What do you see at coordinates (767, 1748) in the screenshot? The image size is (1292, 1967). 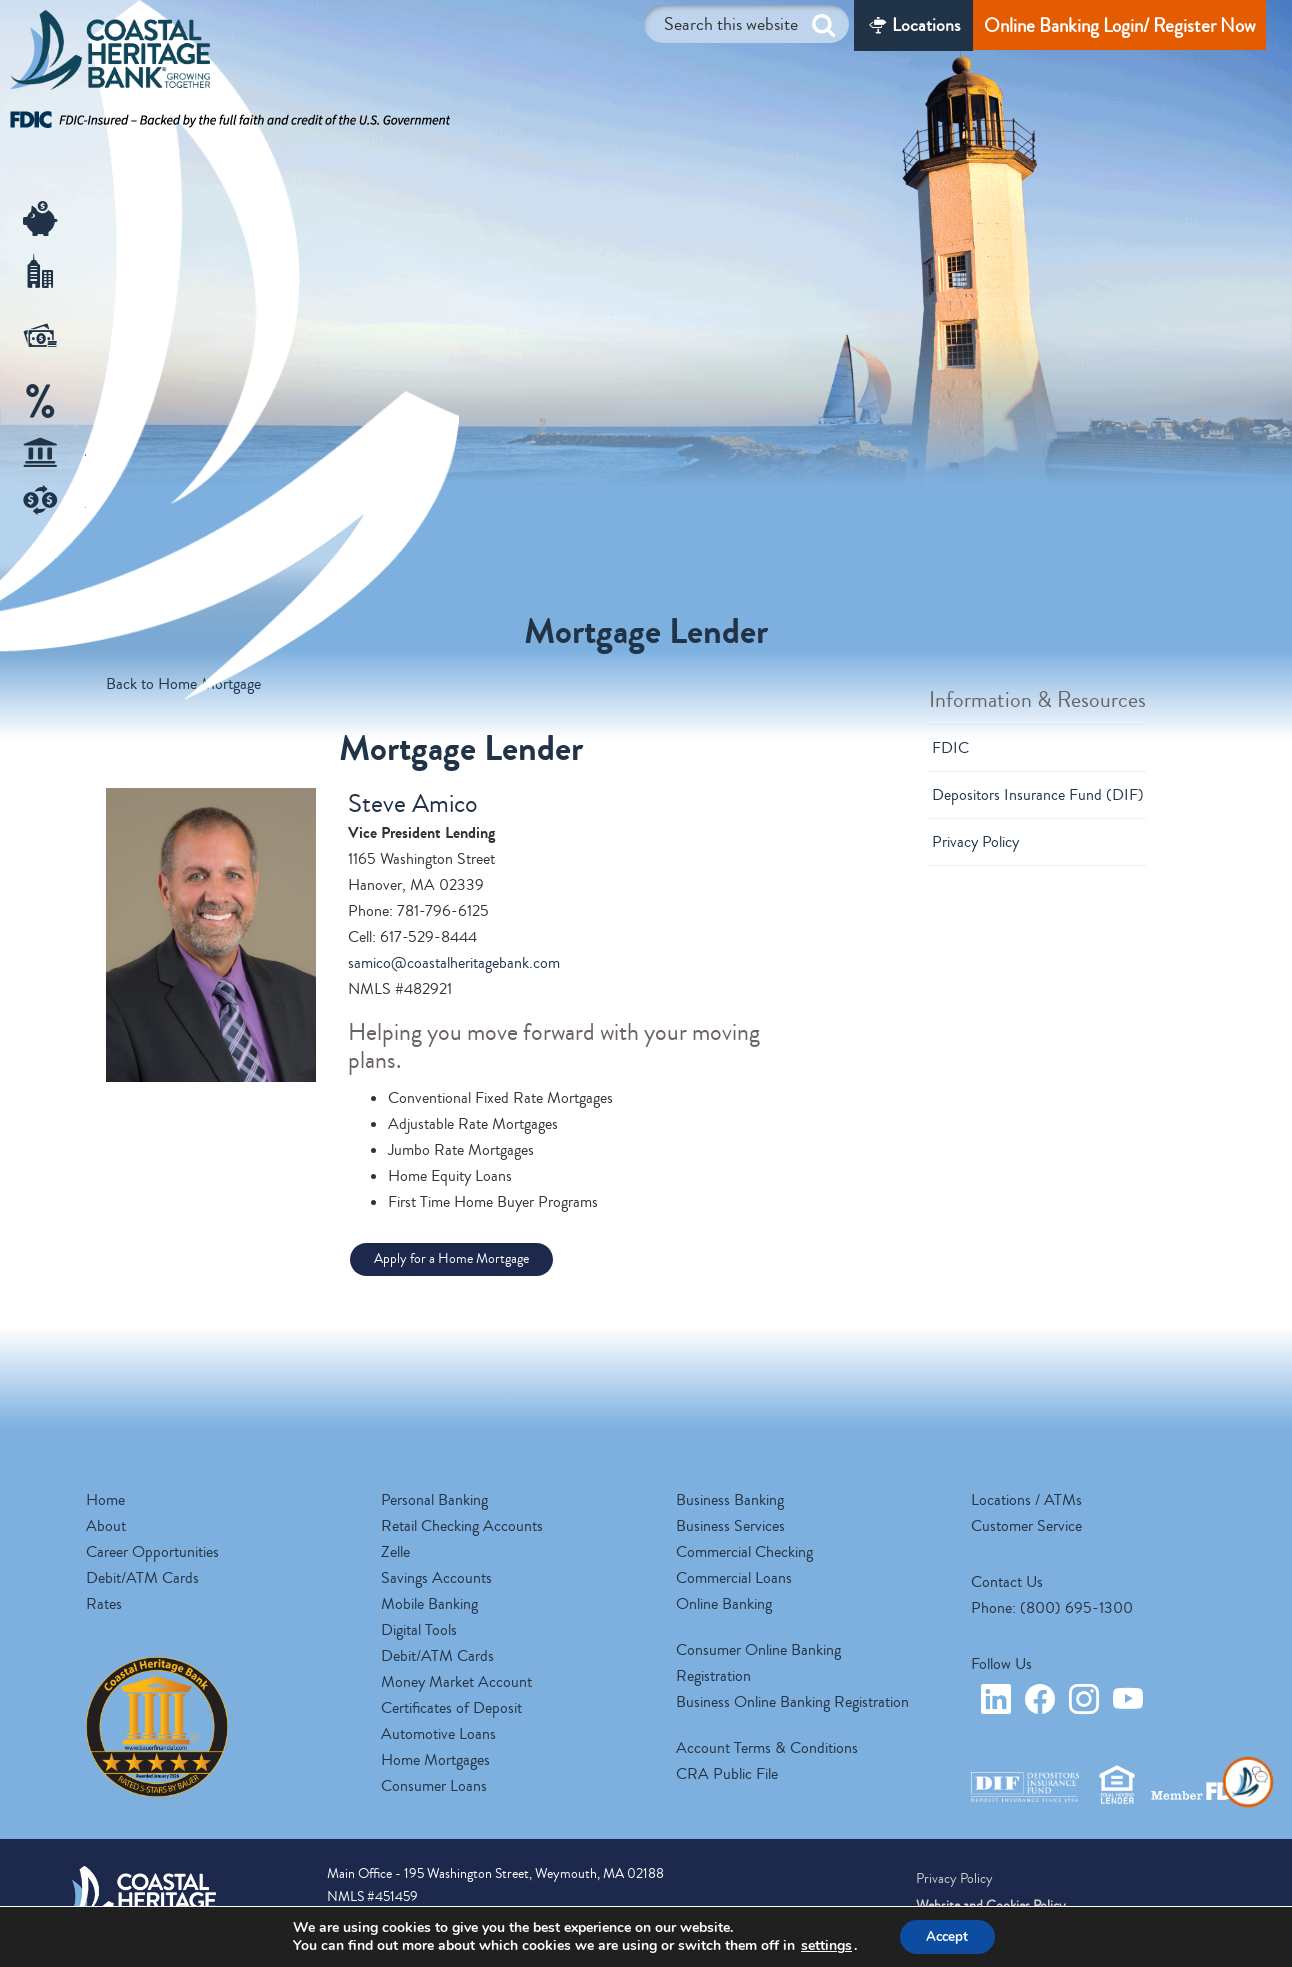 I see `Account Terms & Conditions [opens a new tab]` at bounding box center [767, 1748].